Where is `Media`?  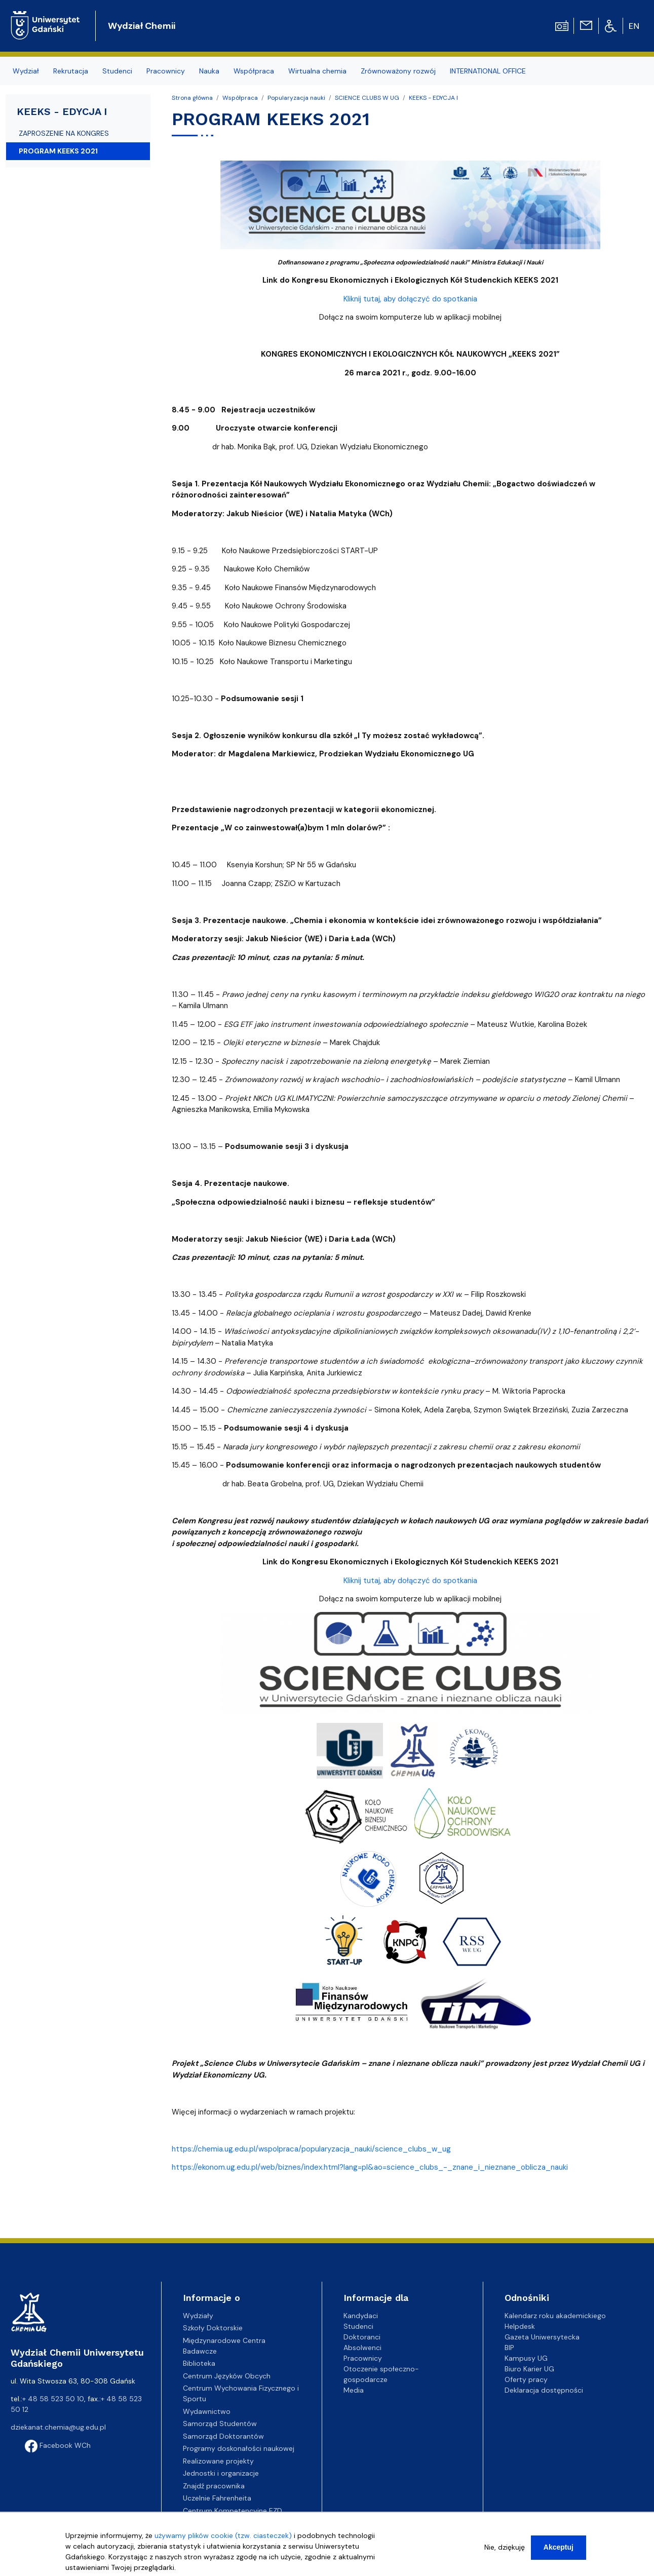 Media is located at coordinates (353, 2390).